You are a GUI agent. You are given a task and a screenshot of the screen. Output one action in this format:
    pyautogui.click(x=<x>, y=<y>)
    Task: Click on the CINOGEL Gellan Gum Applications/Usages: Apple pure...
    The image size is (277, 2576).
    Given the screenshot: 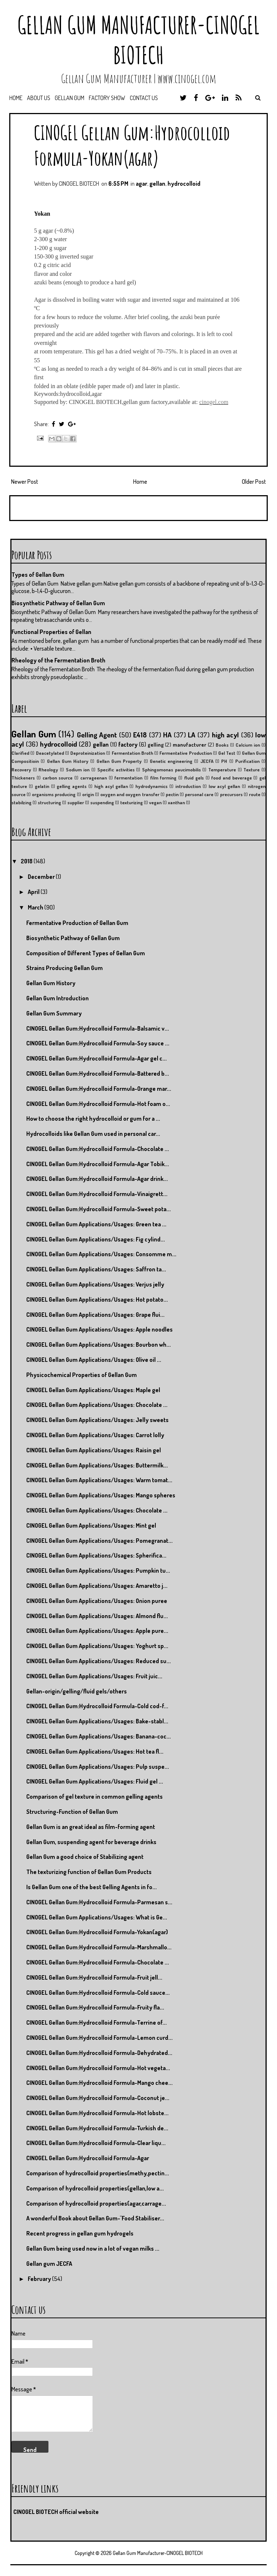 What is the action you would take?
    pyautogui.click(x=97, y=1630)
    